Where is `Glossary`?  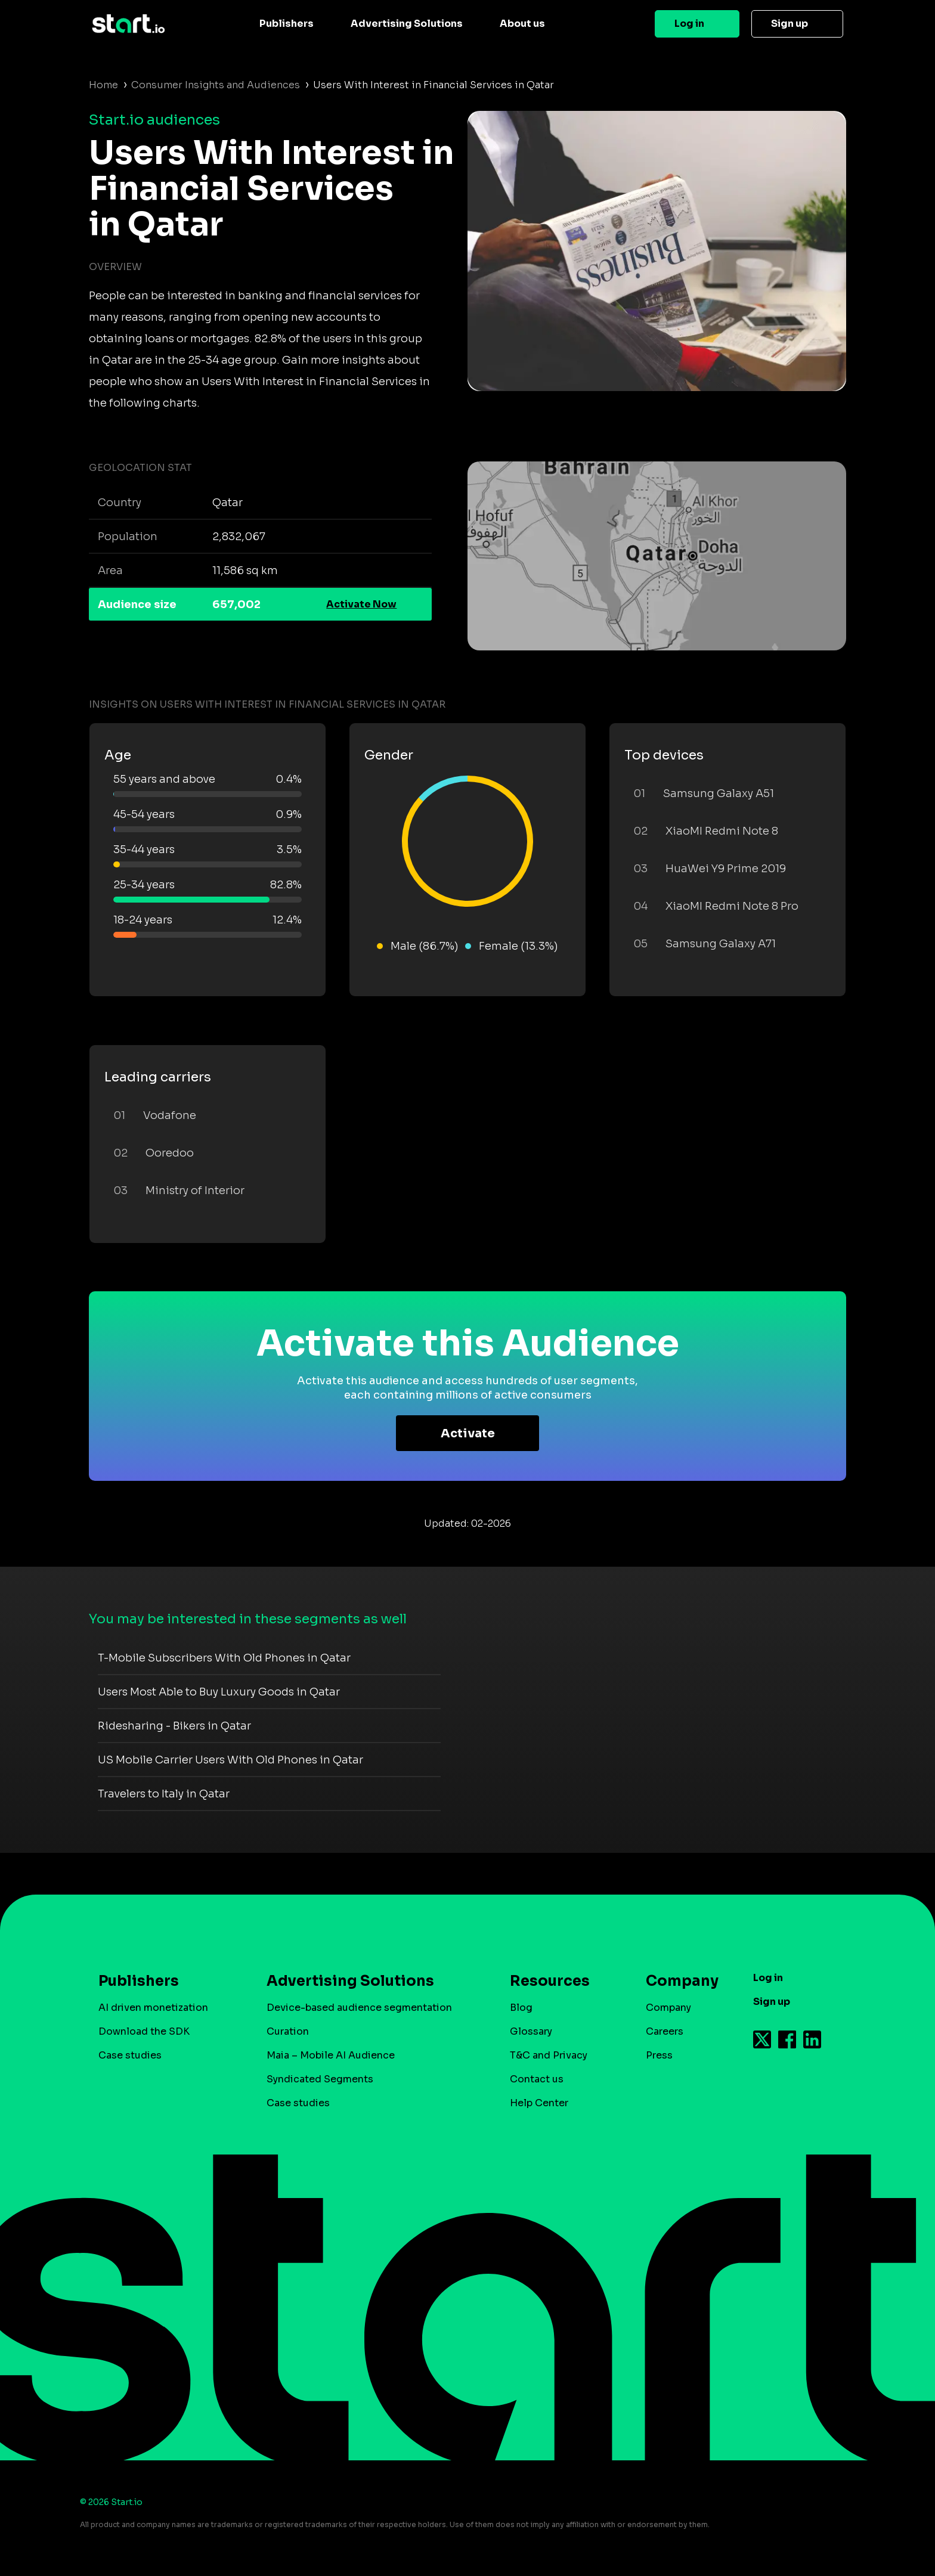
Glossary is located at coordinates (531, 2031).